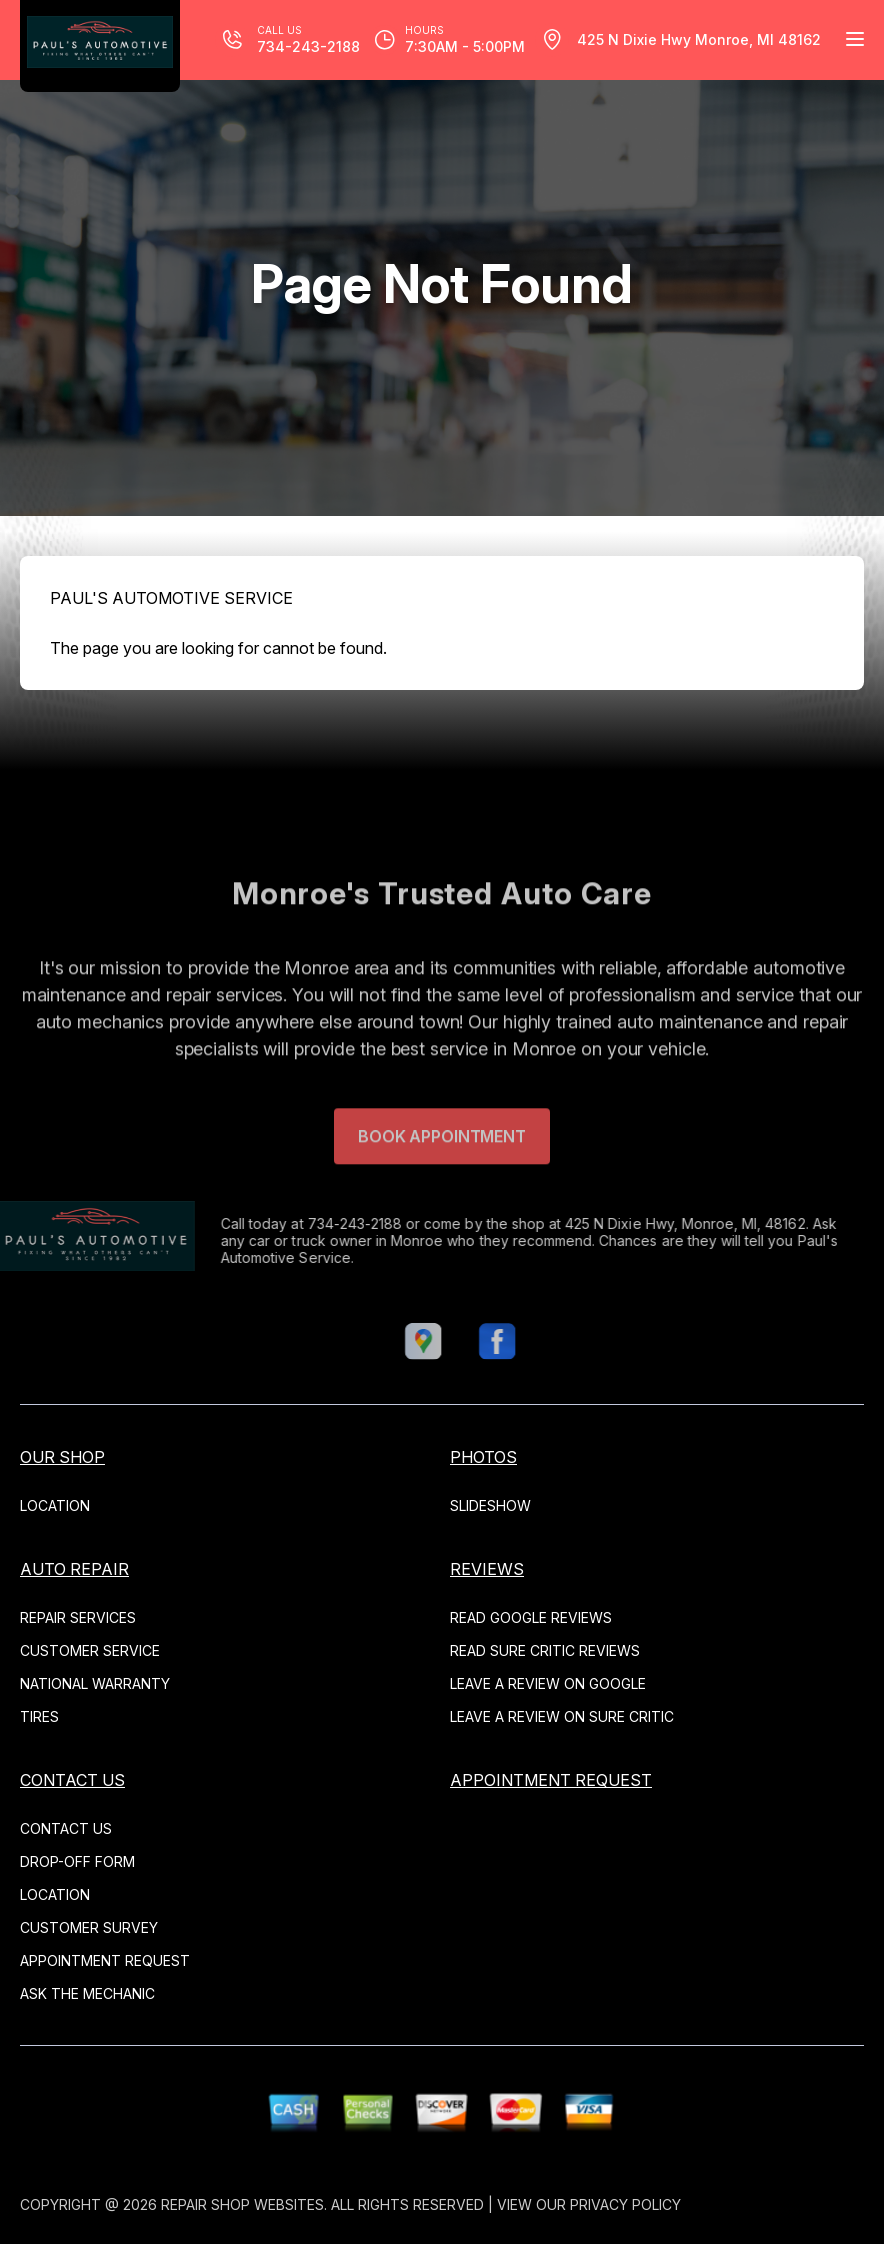 The height and width of the screenshot is (2244, 884). What do you see at coordinates (171, 598) in the screenshot?
I see `PAUL'S AUTOMOTIVE SERVICE` at bounding box center [171, 598].